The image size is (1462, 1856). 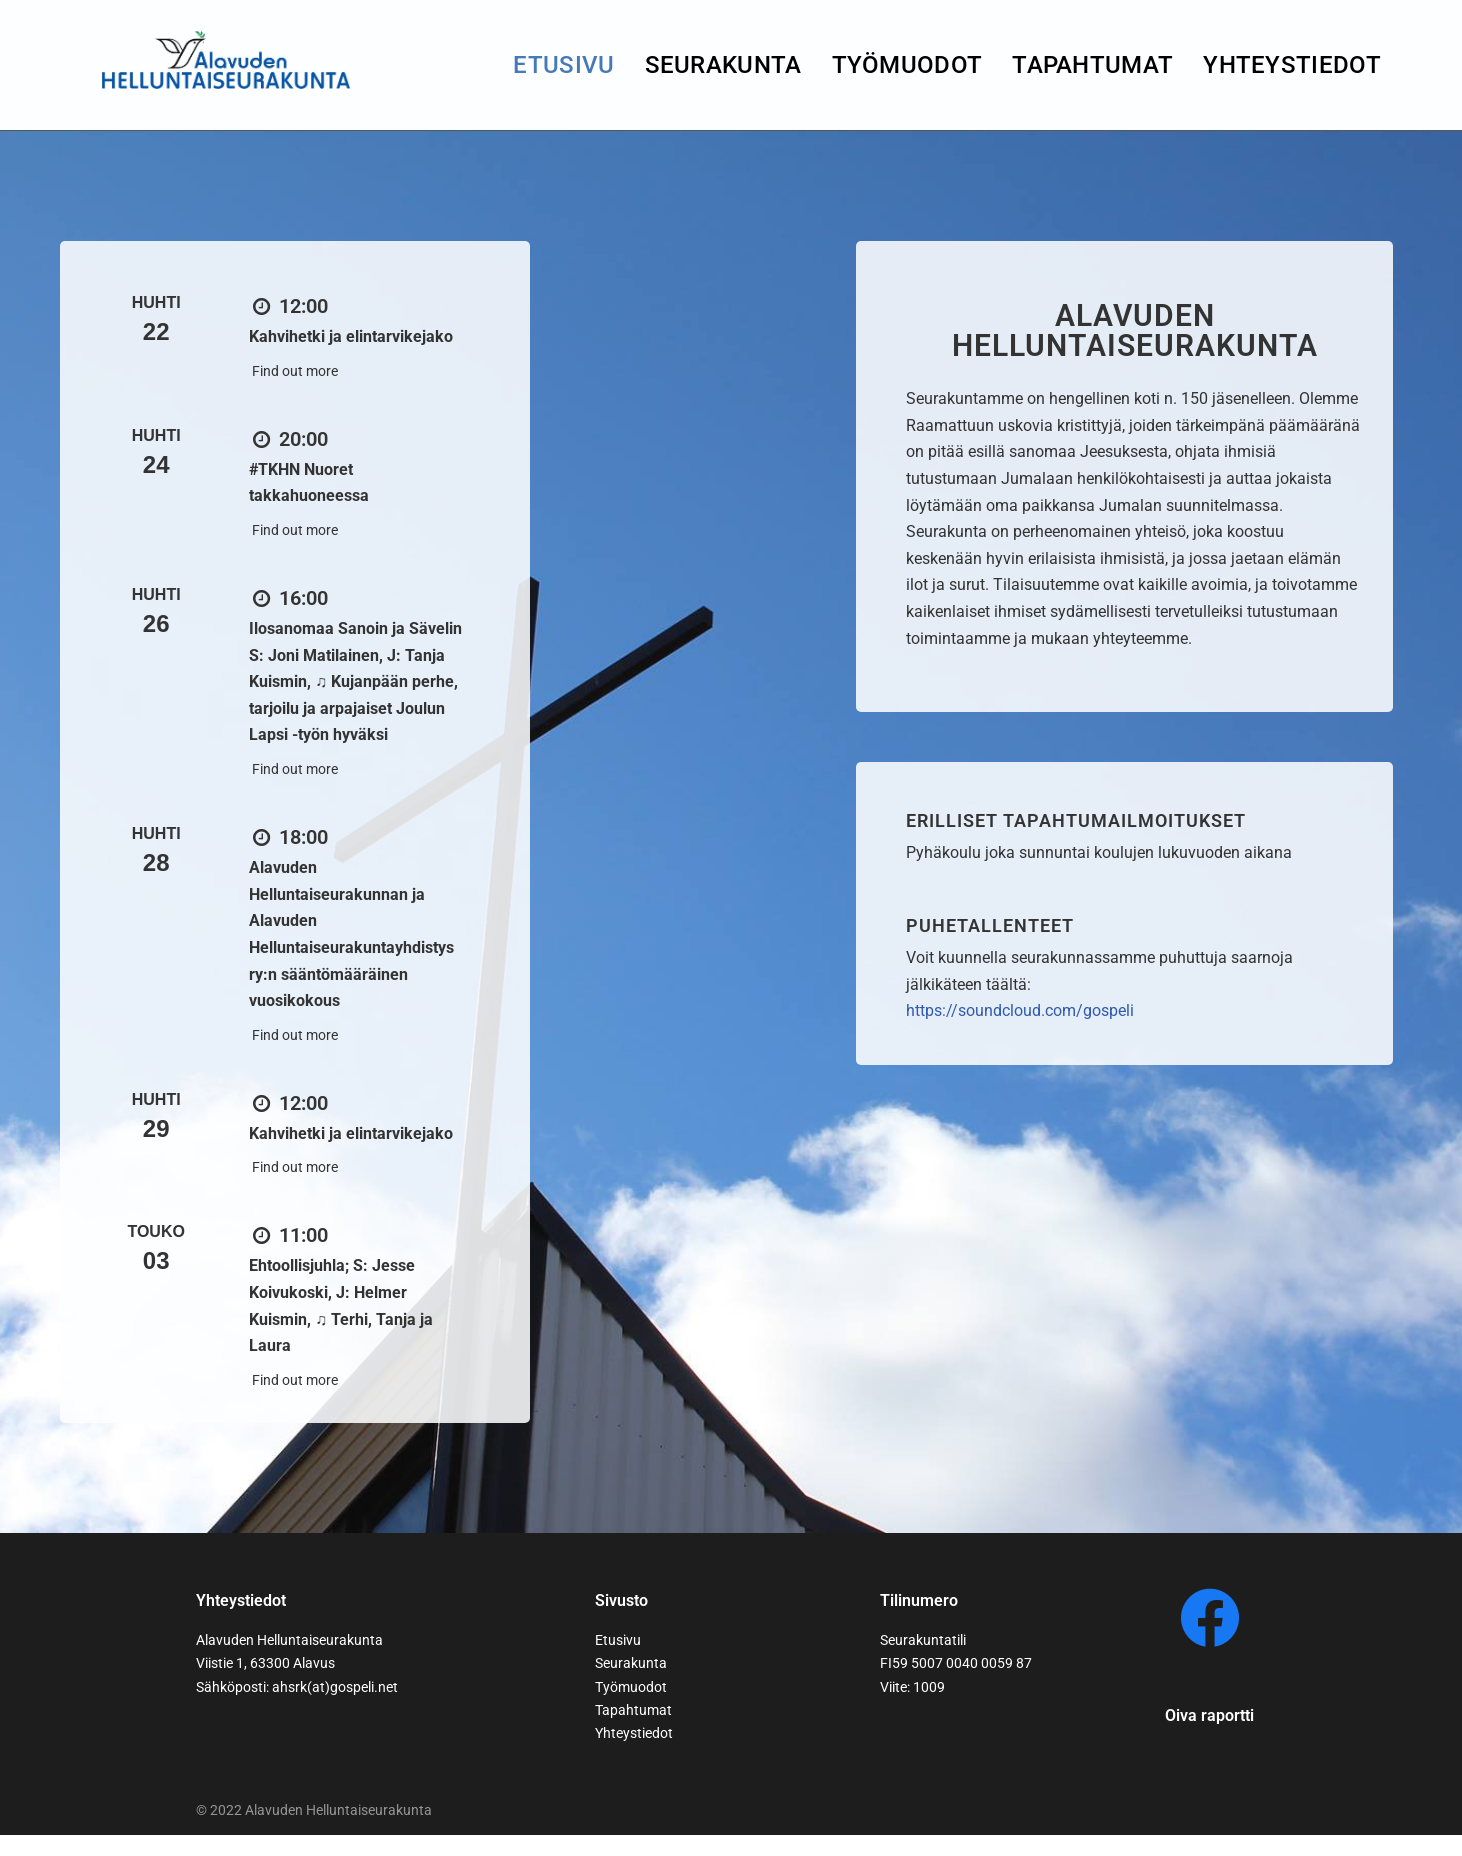 What do you see at coordinates (1092, 65) in the screenshot?
I see `Tapahtumat` at bounding box center [1092, 65].